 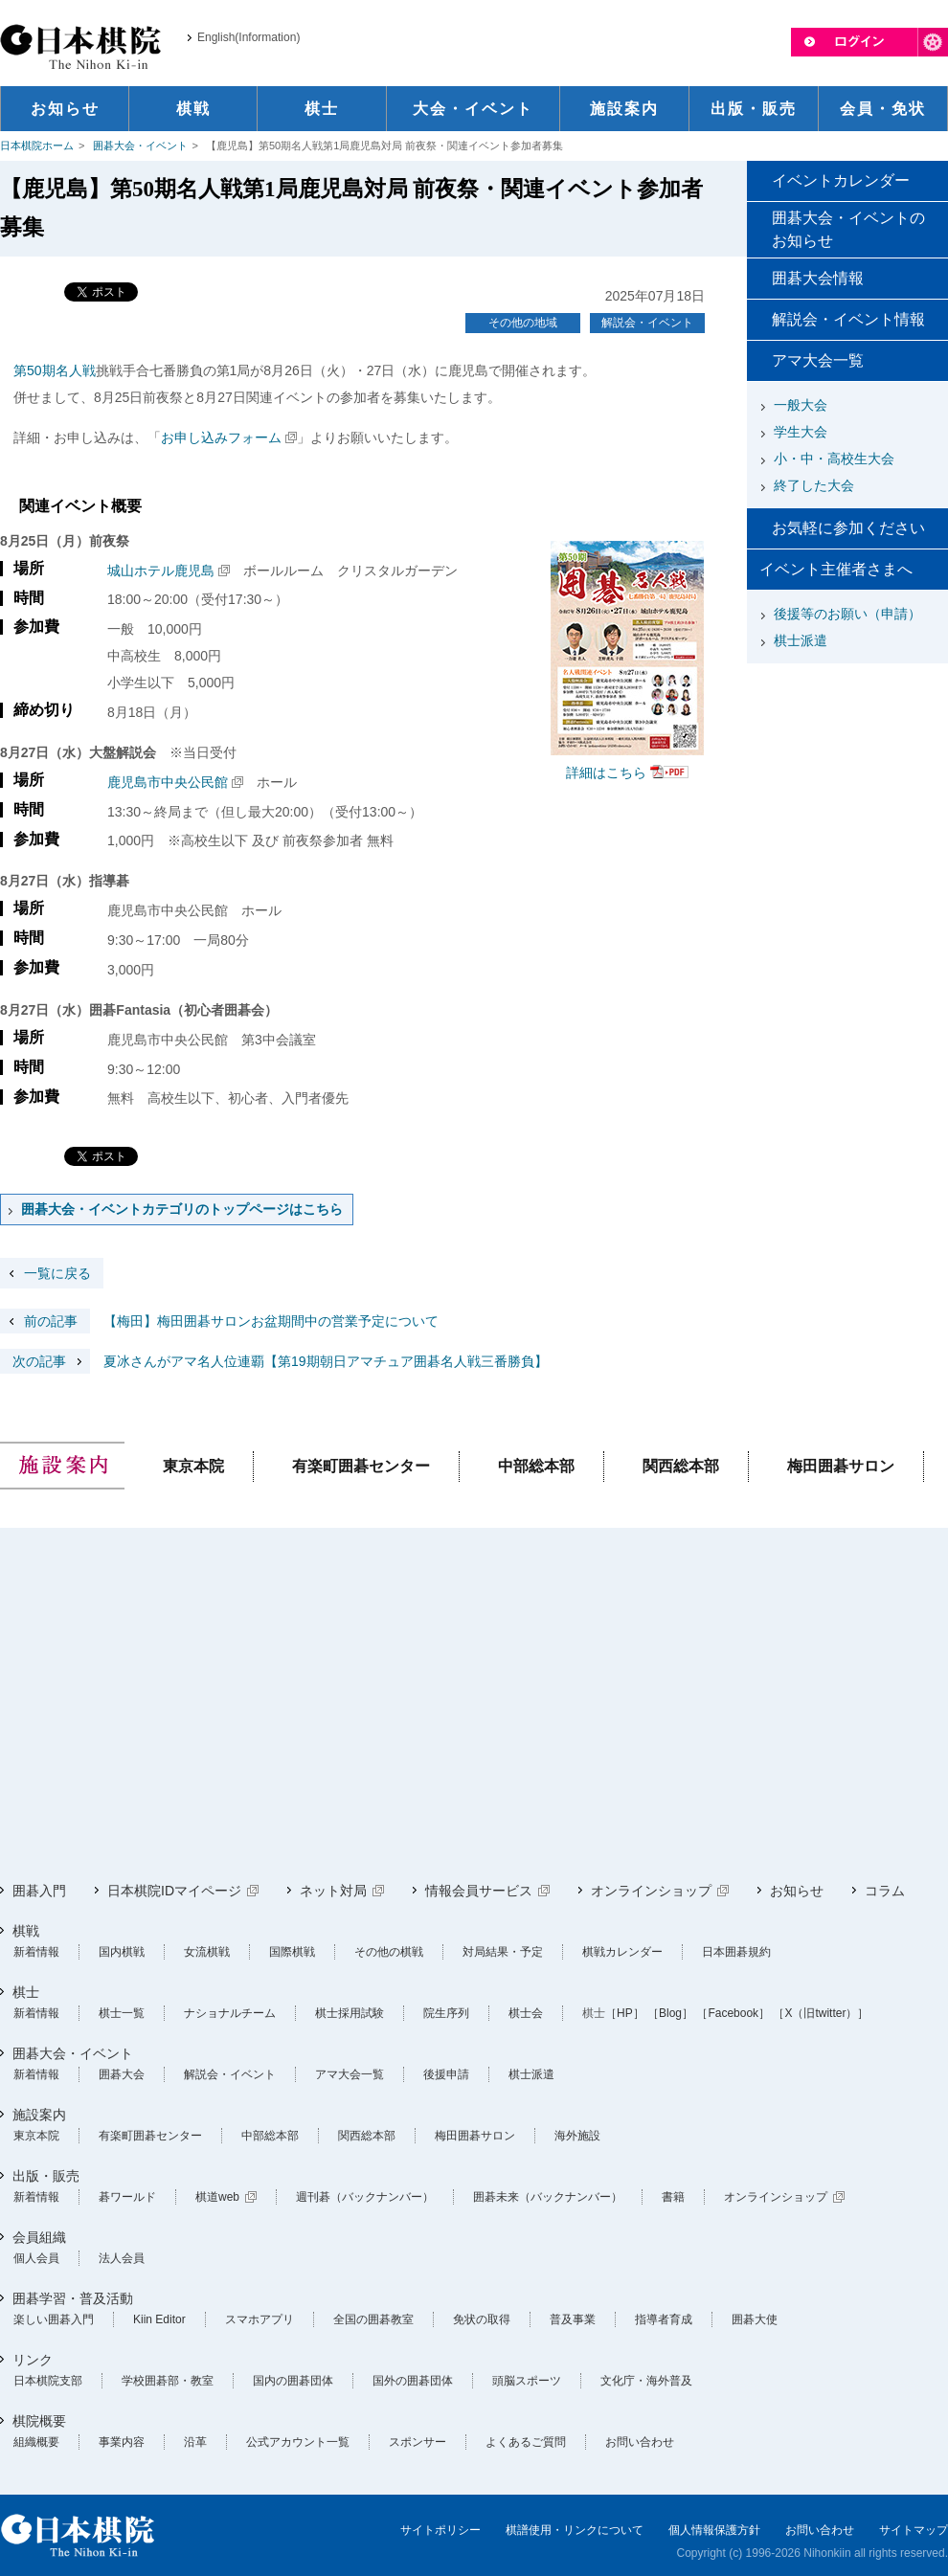 What do you see at coordinates (841, 180) in the screenshot?
I see `イベントカレンダー` at bounding box center [841, 180].